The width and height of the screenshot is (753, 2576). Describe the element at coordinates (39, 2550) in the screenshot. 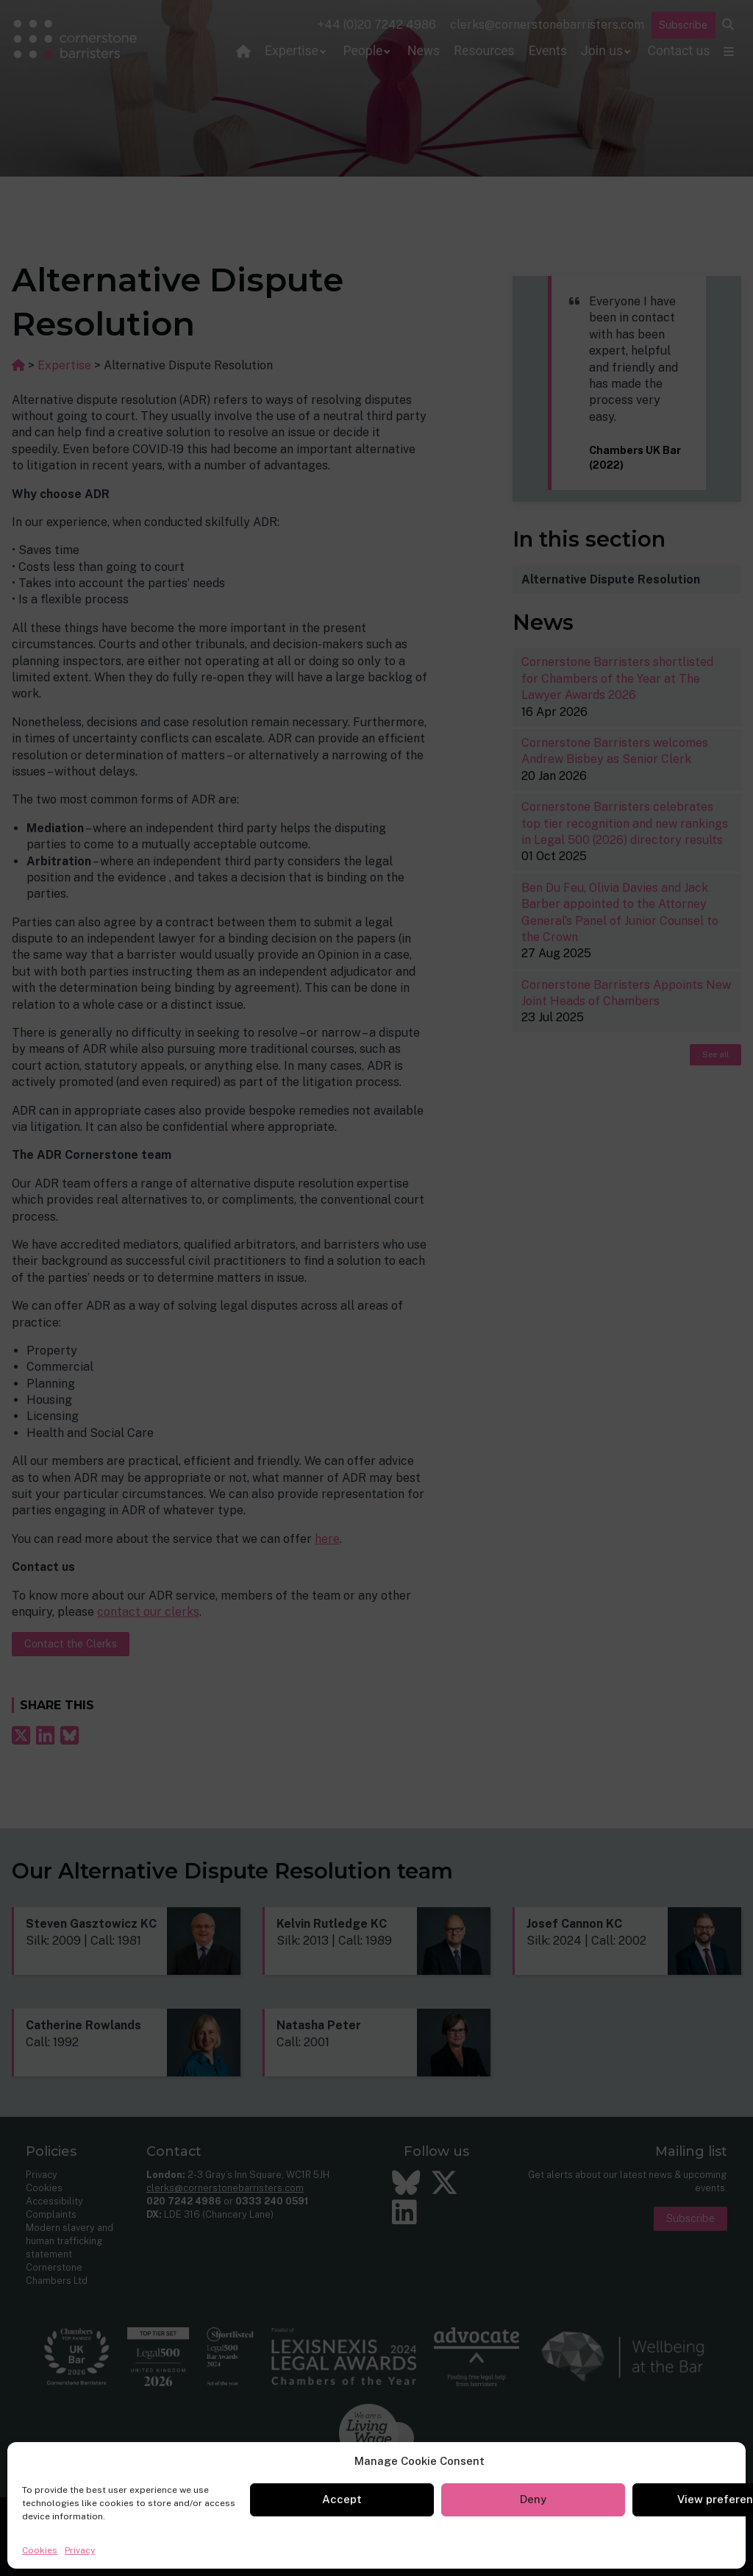

I see `Cookies` at that location.